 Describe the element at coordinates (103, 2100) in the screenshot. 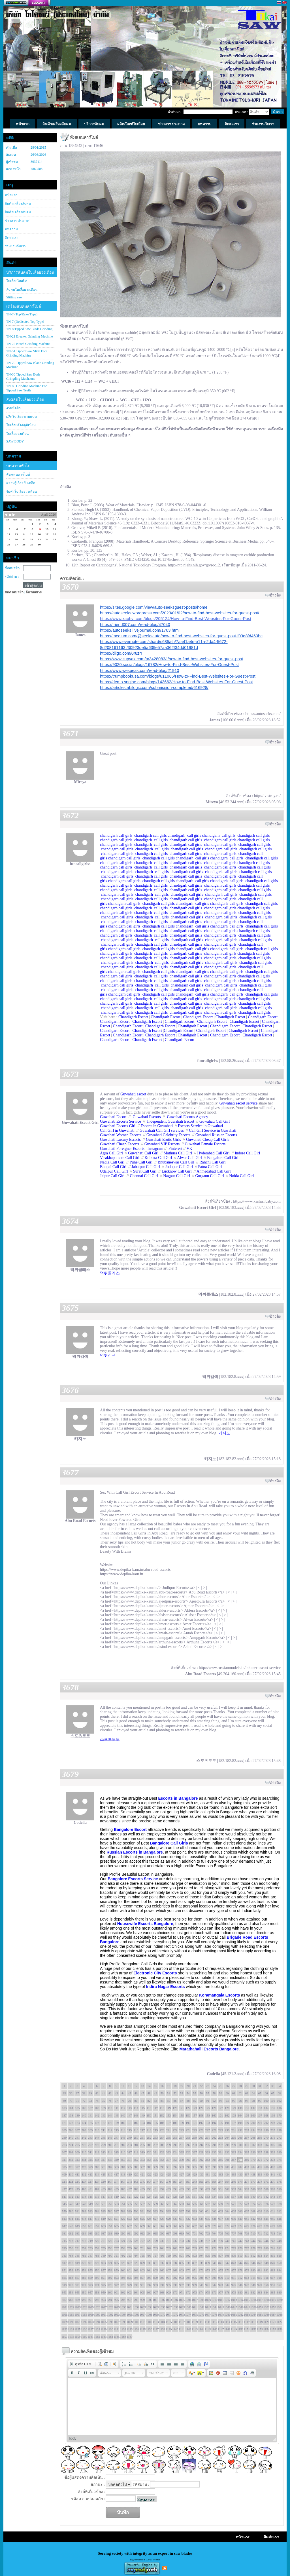

I see `75` at that location.